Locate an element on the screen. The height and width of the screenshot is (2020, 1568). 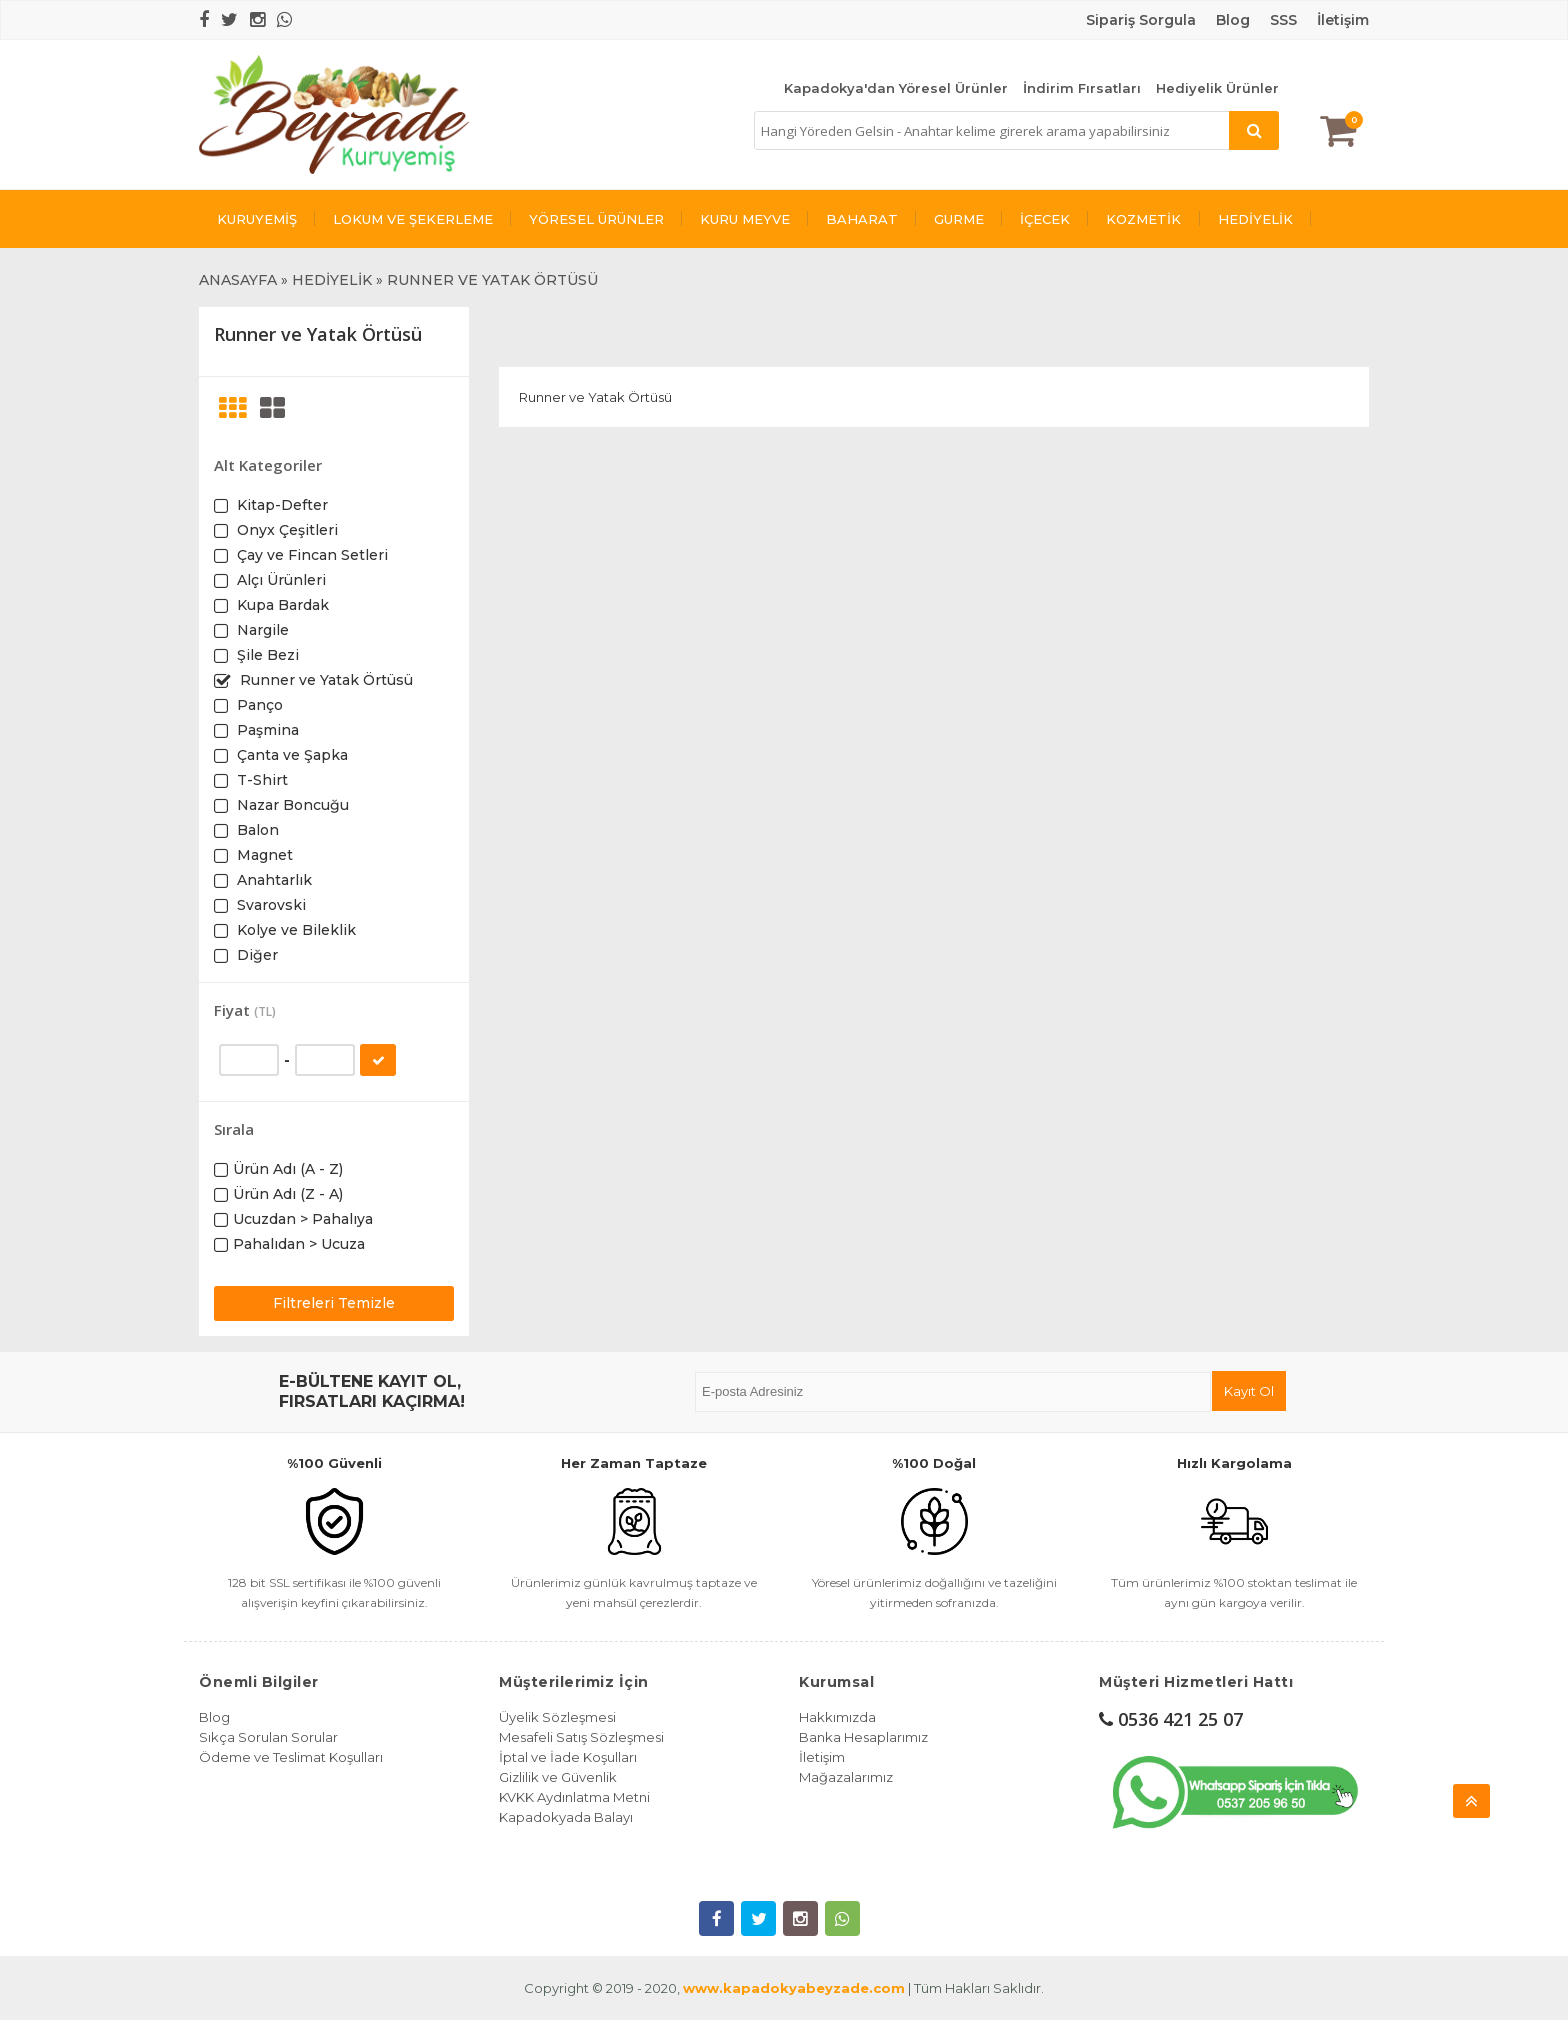
Mesafeli Satış Sözleşmesi is located at coordinates (581, 1737).